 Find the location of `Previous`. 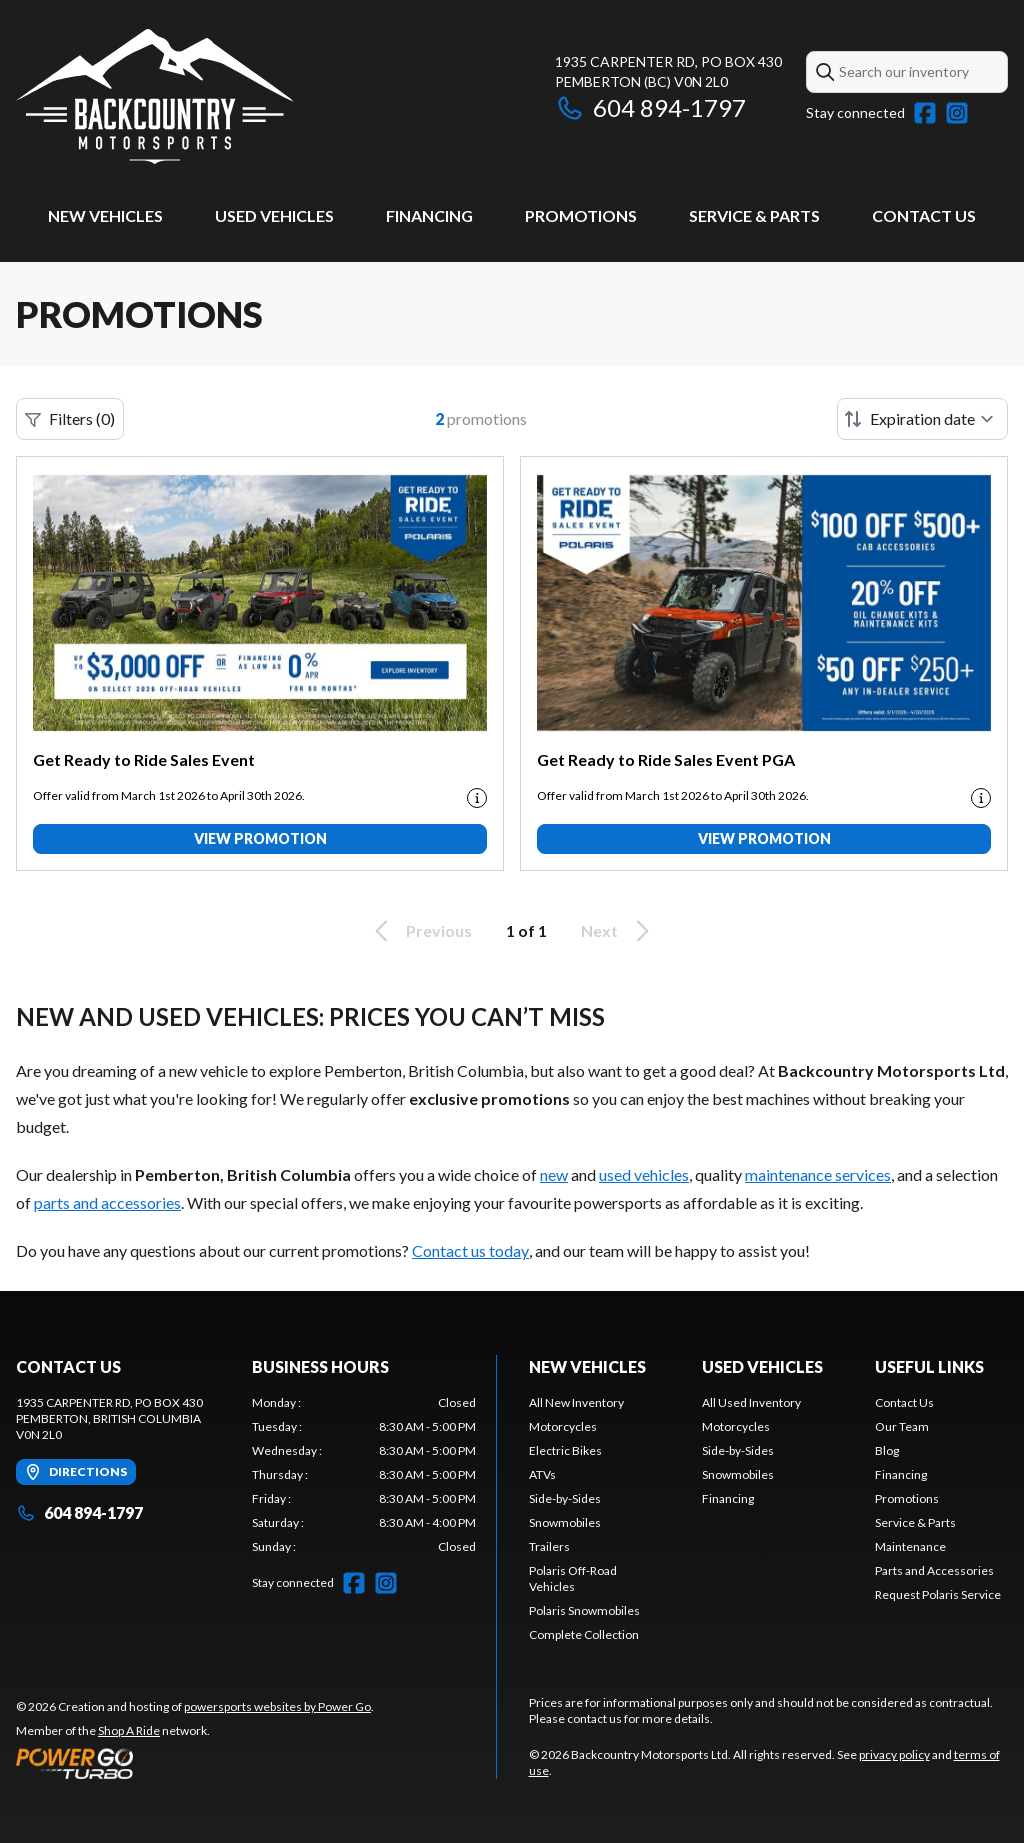

Previous is located at coordinates (420, 931).